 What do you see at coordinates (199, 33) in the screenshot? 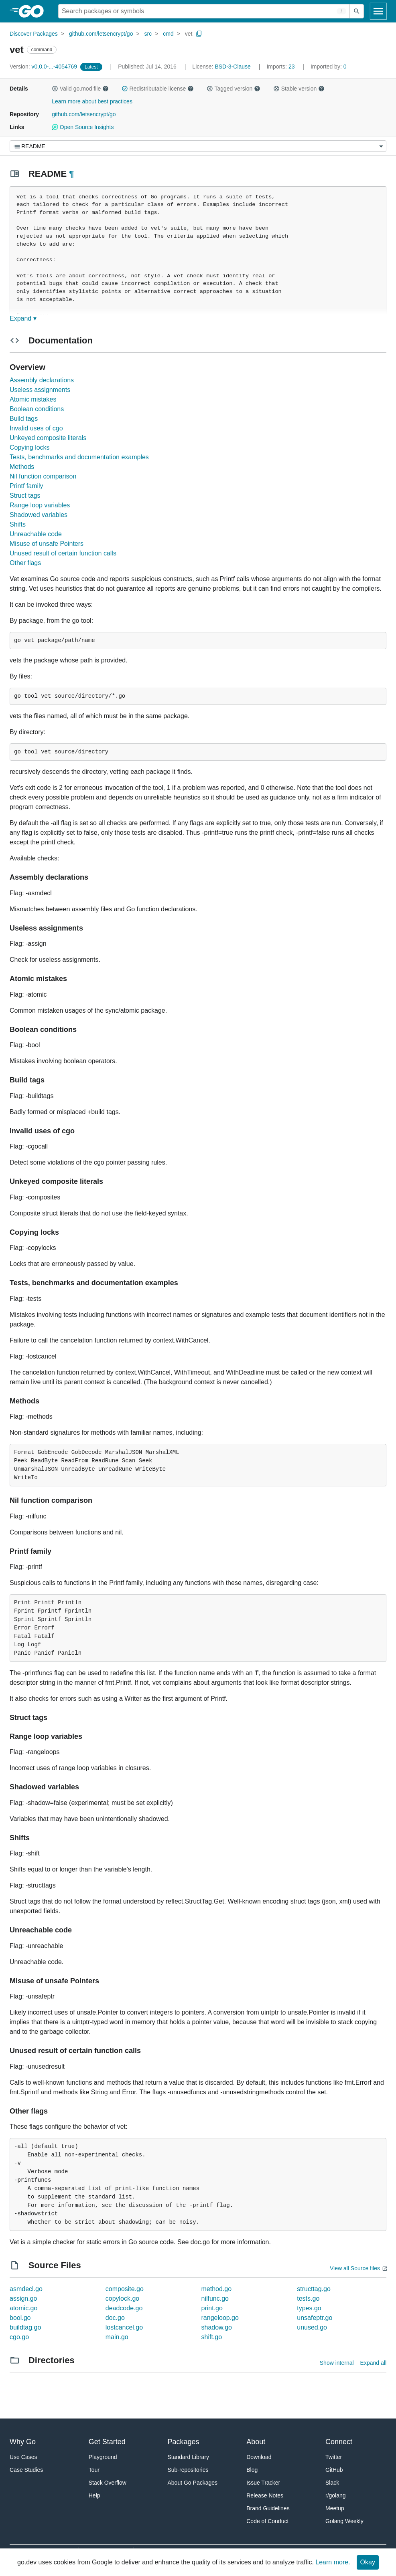
I see `[Copy Path to Clipboard]` at bounding box center [199, 33].